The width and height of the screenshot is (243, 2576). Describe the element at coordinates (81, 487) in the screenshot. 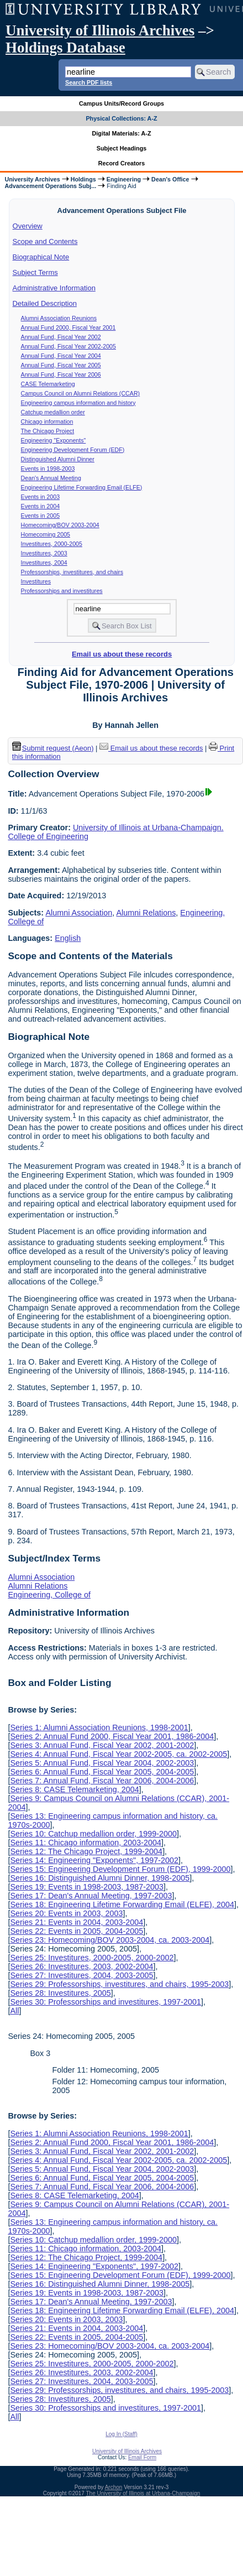

I see `Engineering Lifetime Forwarding Email (ELFE)` at that location.